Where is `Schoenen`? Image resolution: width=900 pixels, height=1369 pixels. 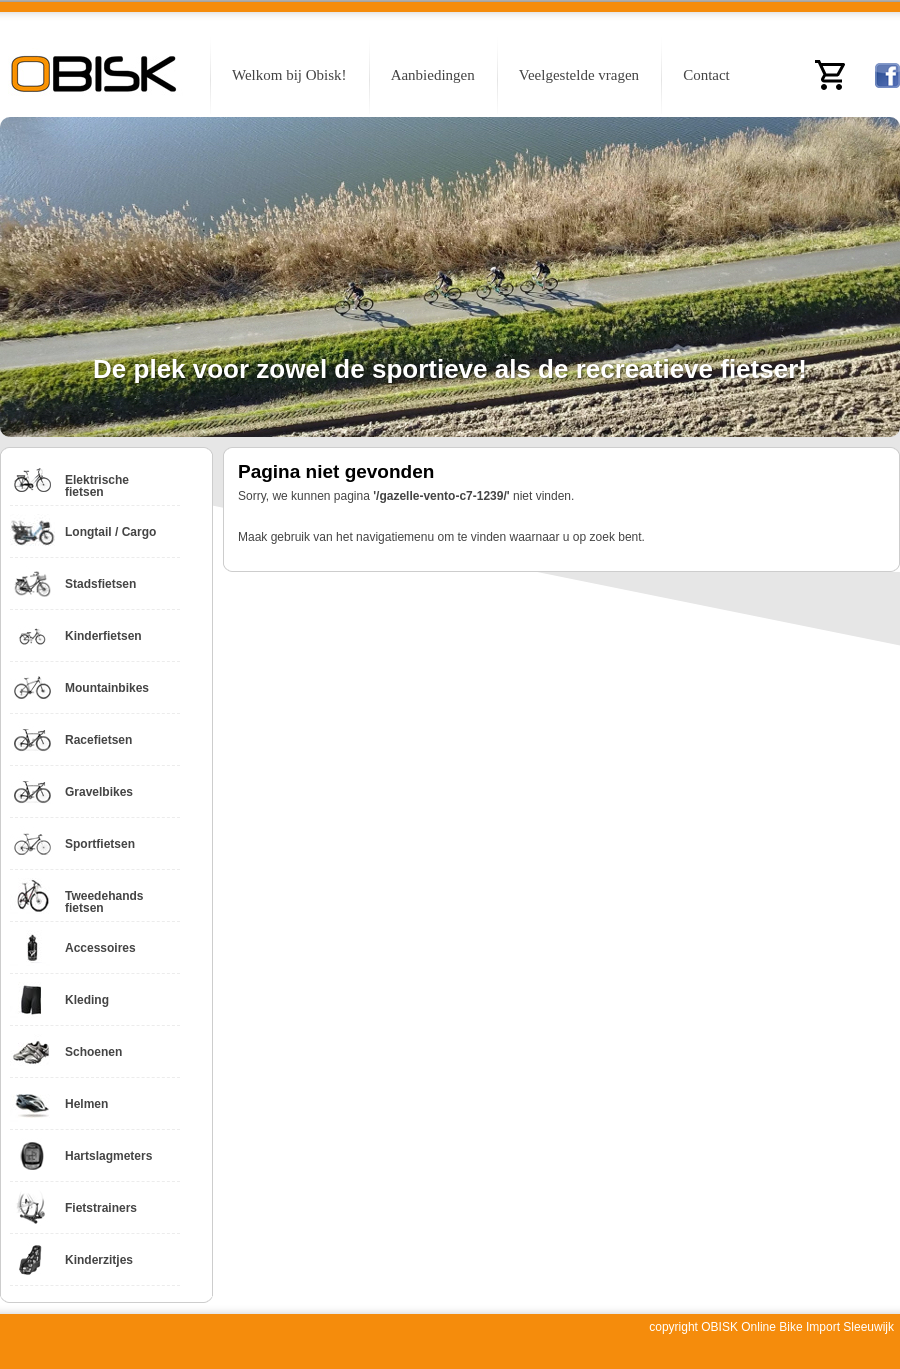
Schoenen is located at coordinates (93, 1052).